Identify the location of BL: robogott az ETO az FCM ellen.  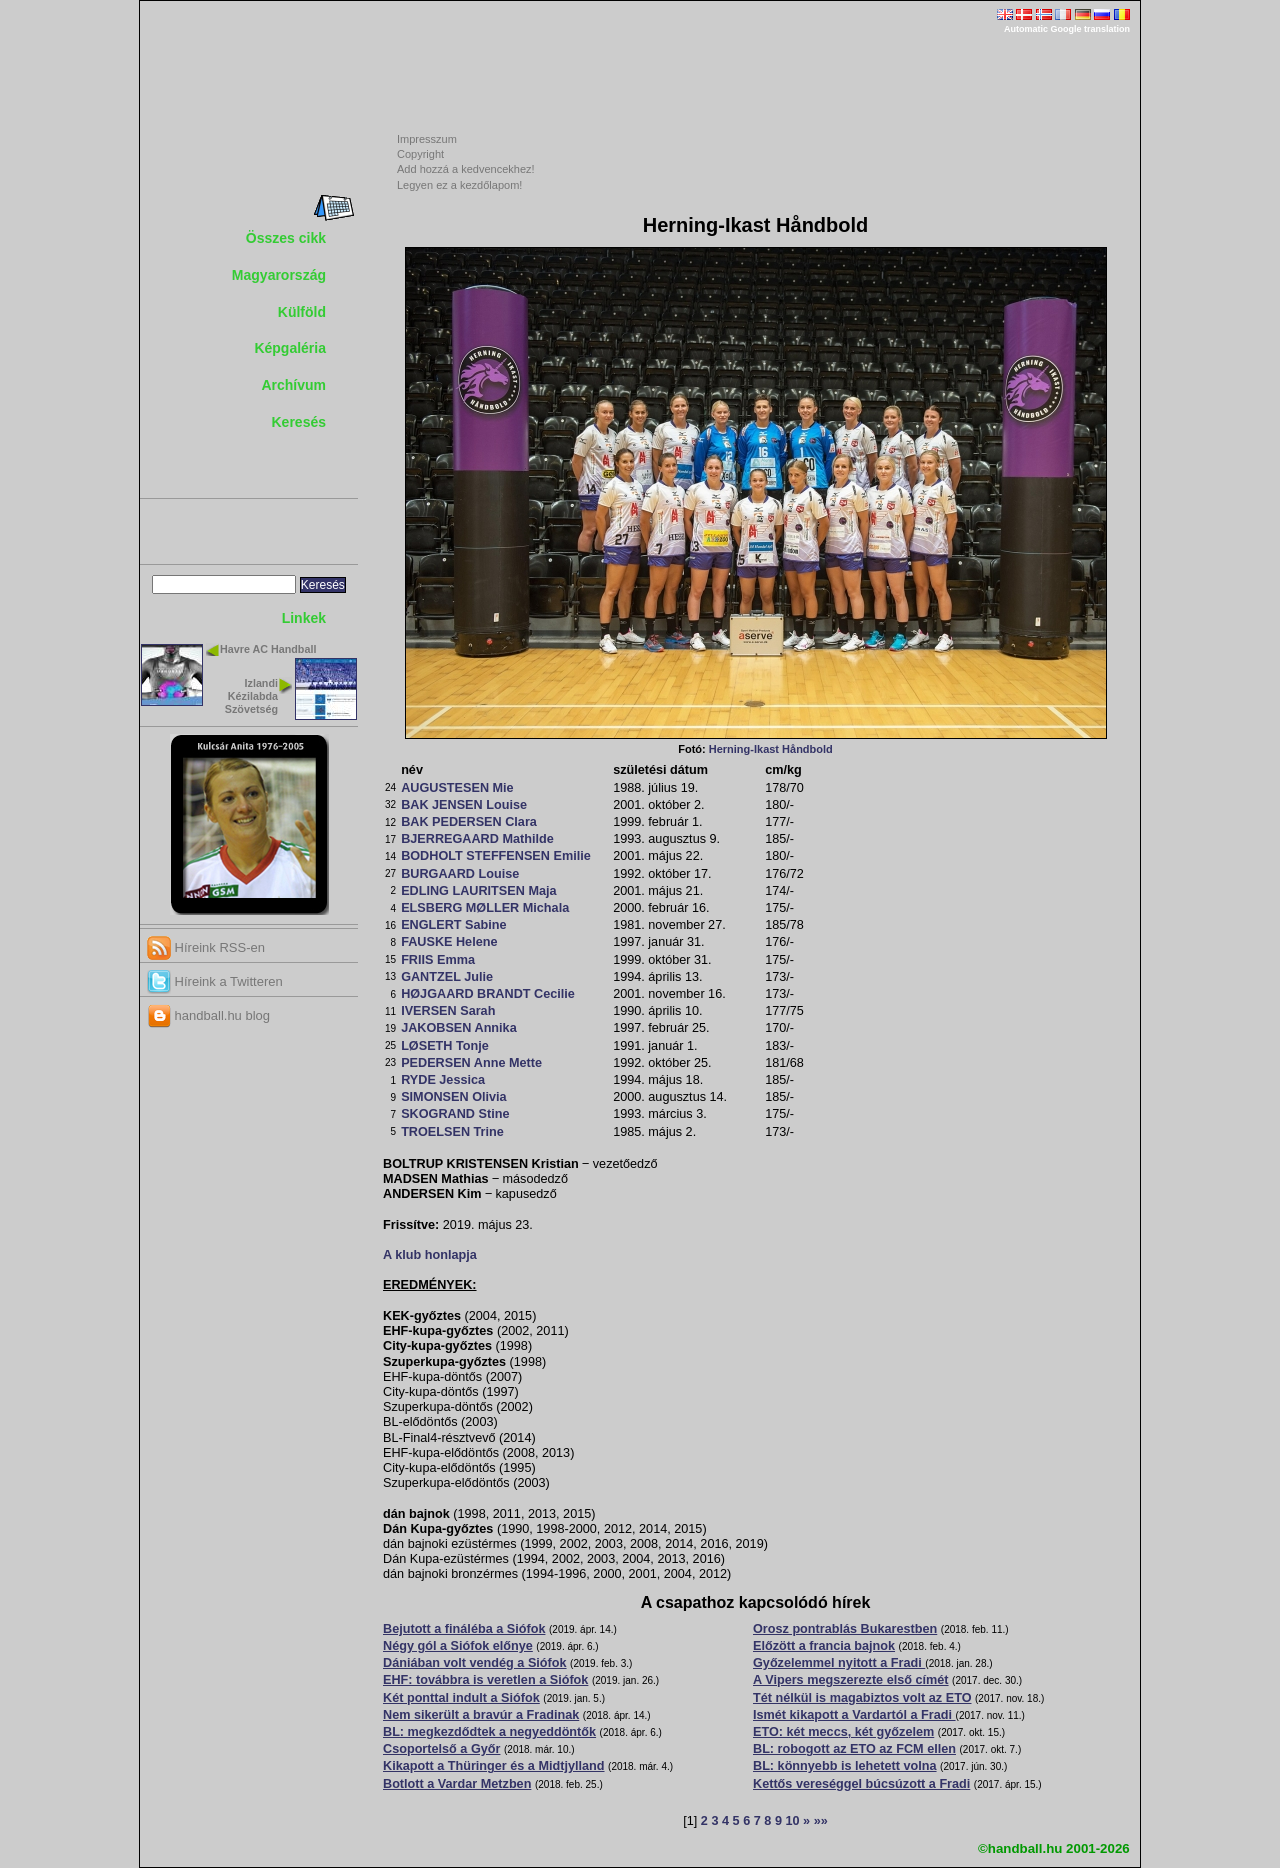
(854, 1749).